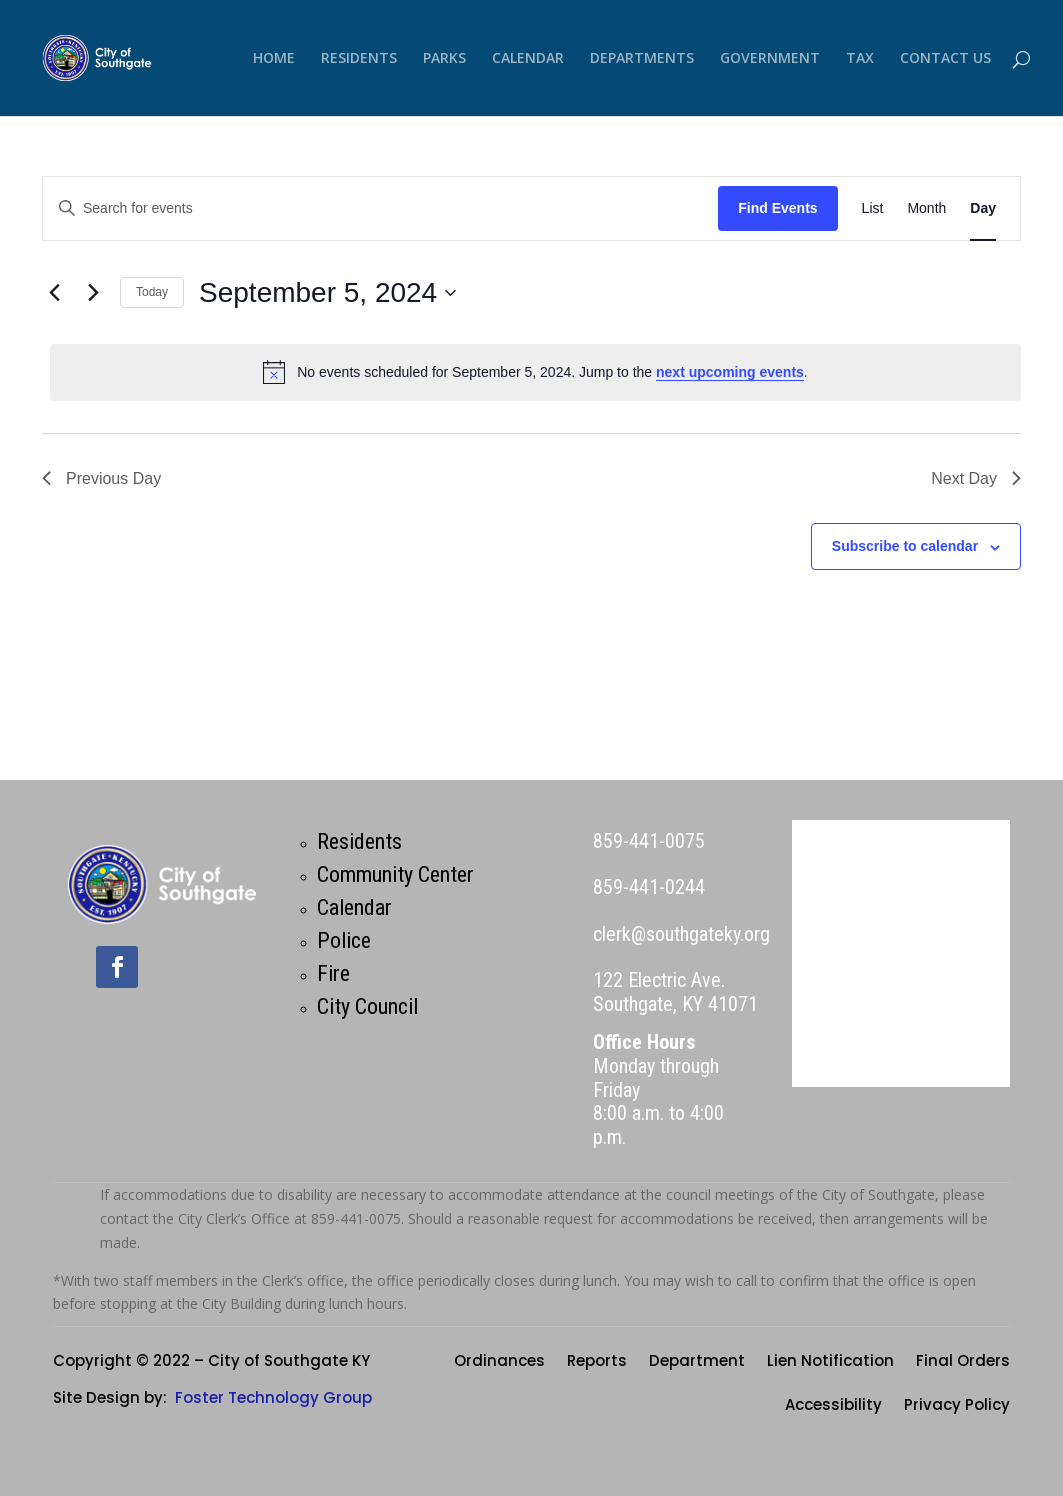 Image resolution: width=1063 pixels, height=1496 pixels. What do you see at coordinates (444, 59) in the screenshot?
I see `PARKS` at bounding box center [444, 59].